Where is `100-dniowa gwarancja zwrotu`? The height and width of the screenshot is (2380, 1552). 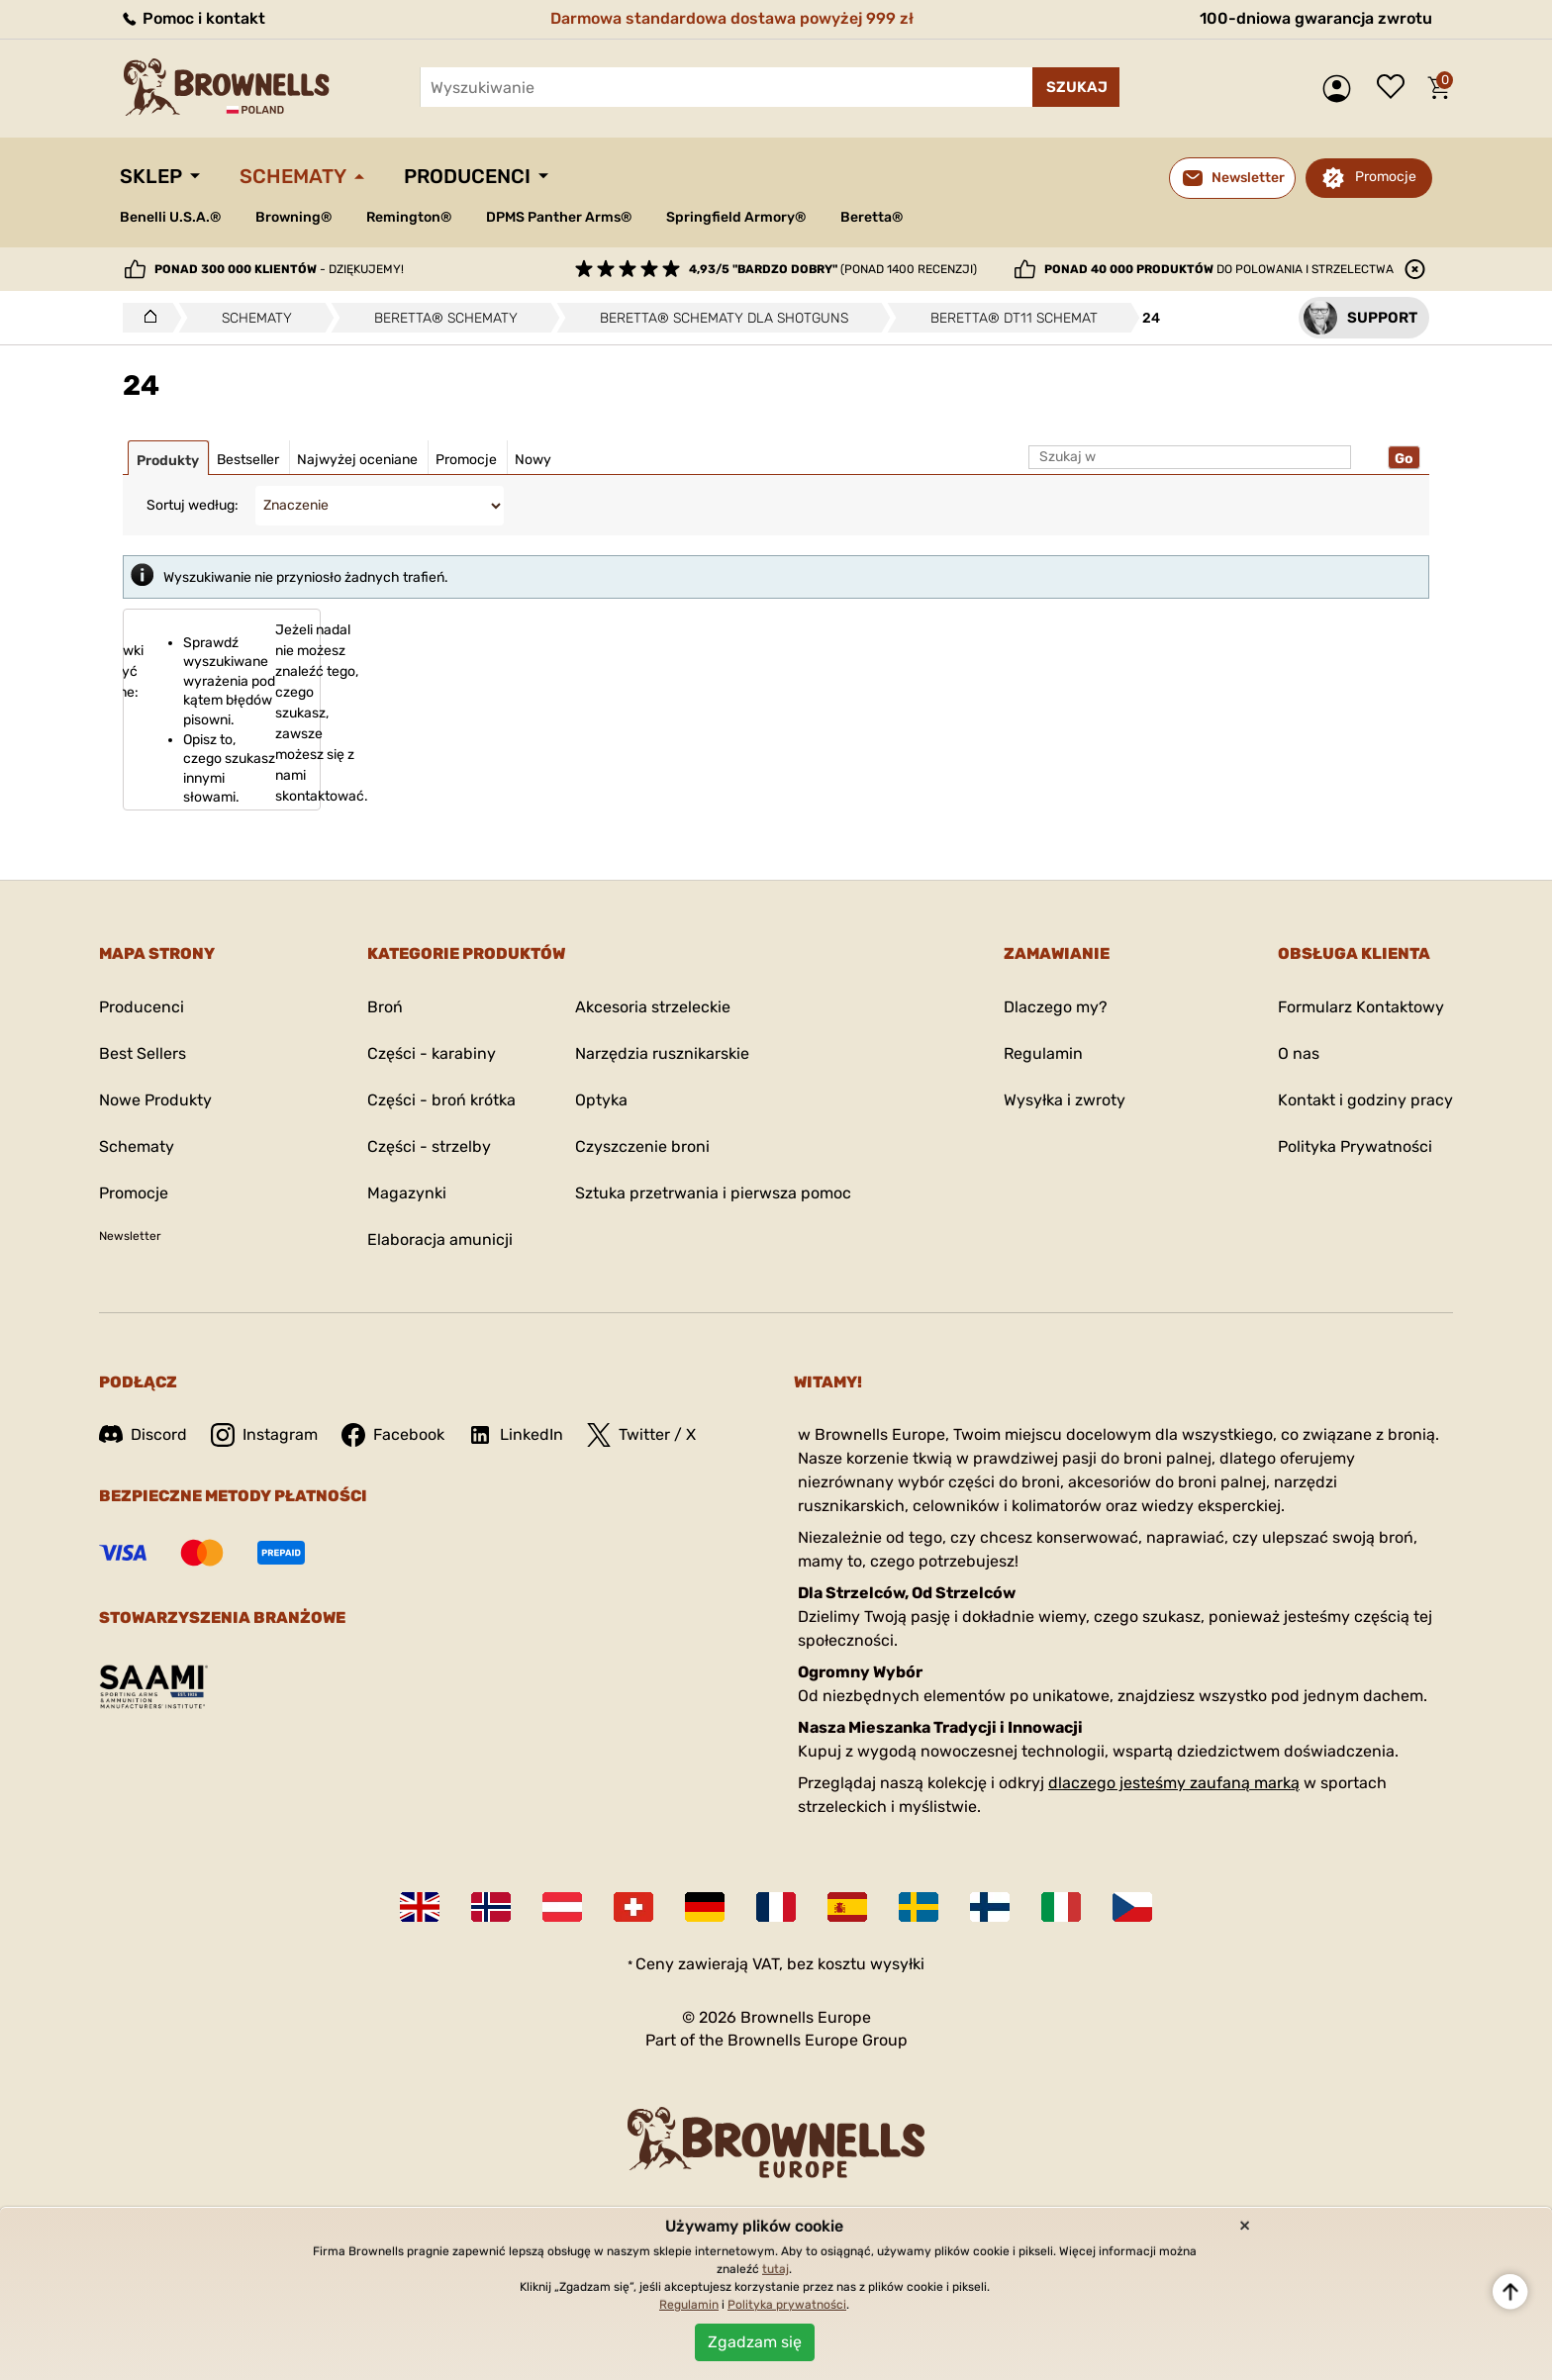
100-dniowa gwarancja zwrotu is located at coordinates (1316, 18).